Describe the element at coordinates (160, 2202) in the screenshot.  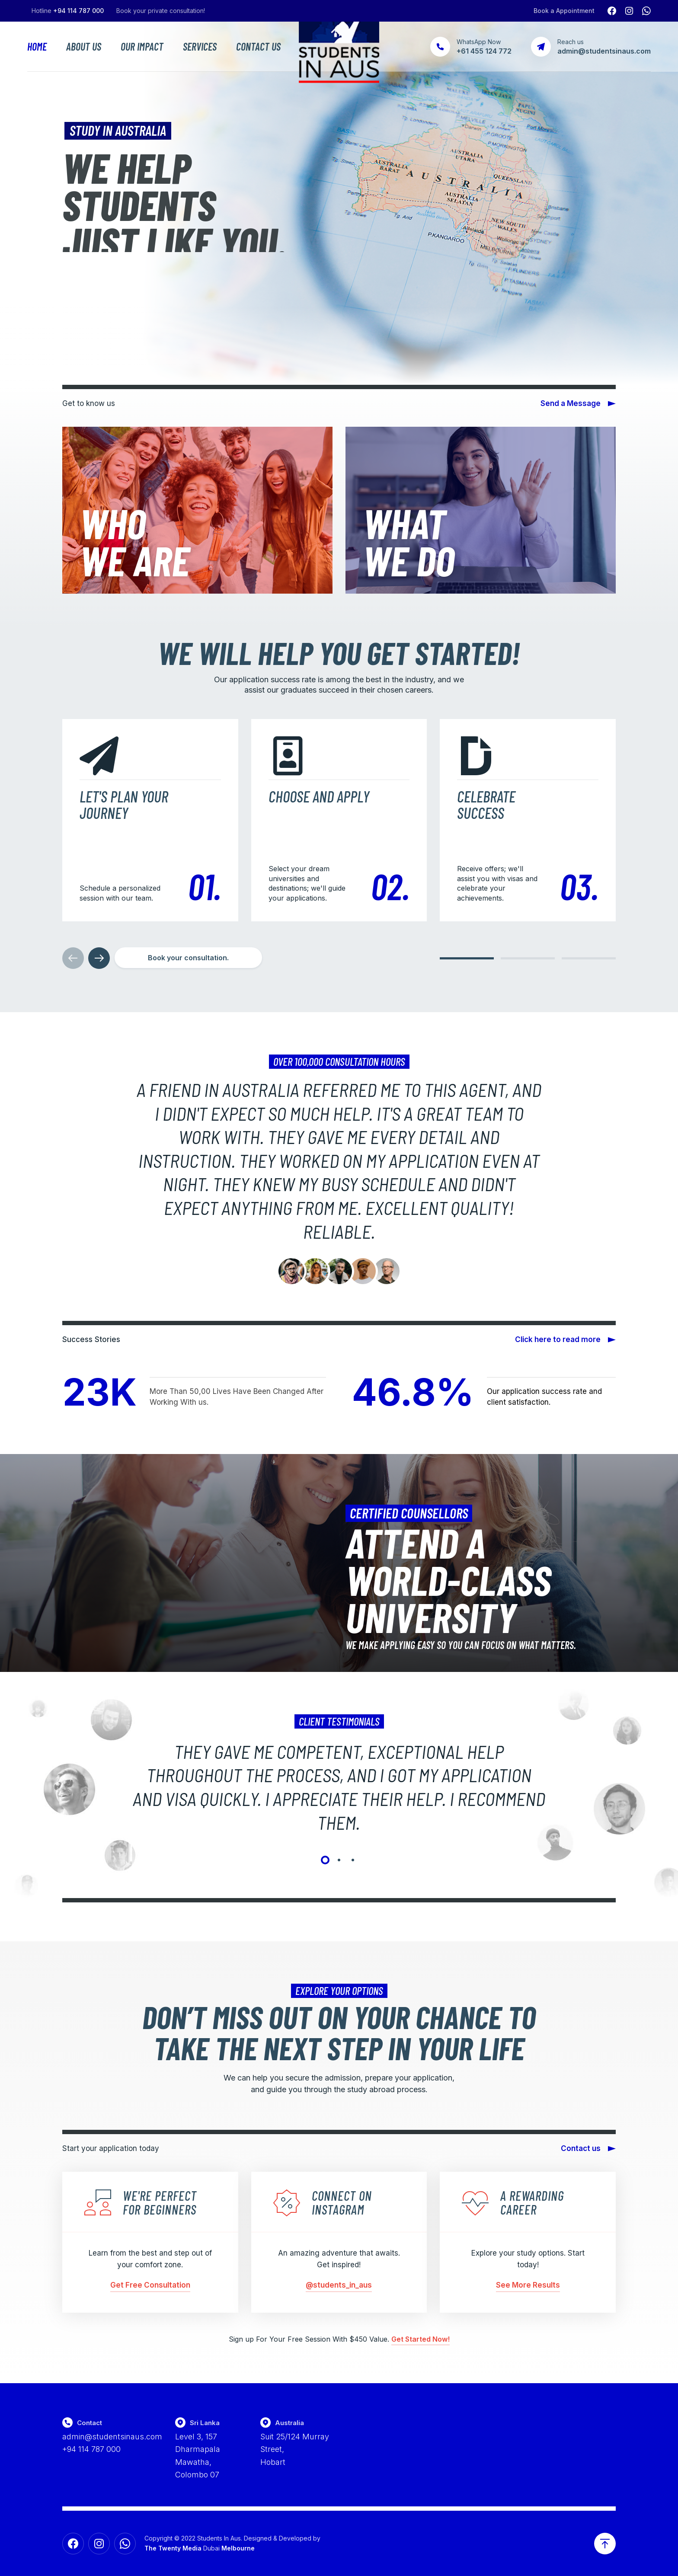
I see `We're perfect for beginners` at that location.